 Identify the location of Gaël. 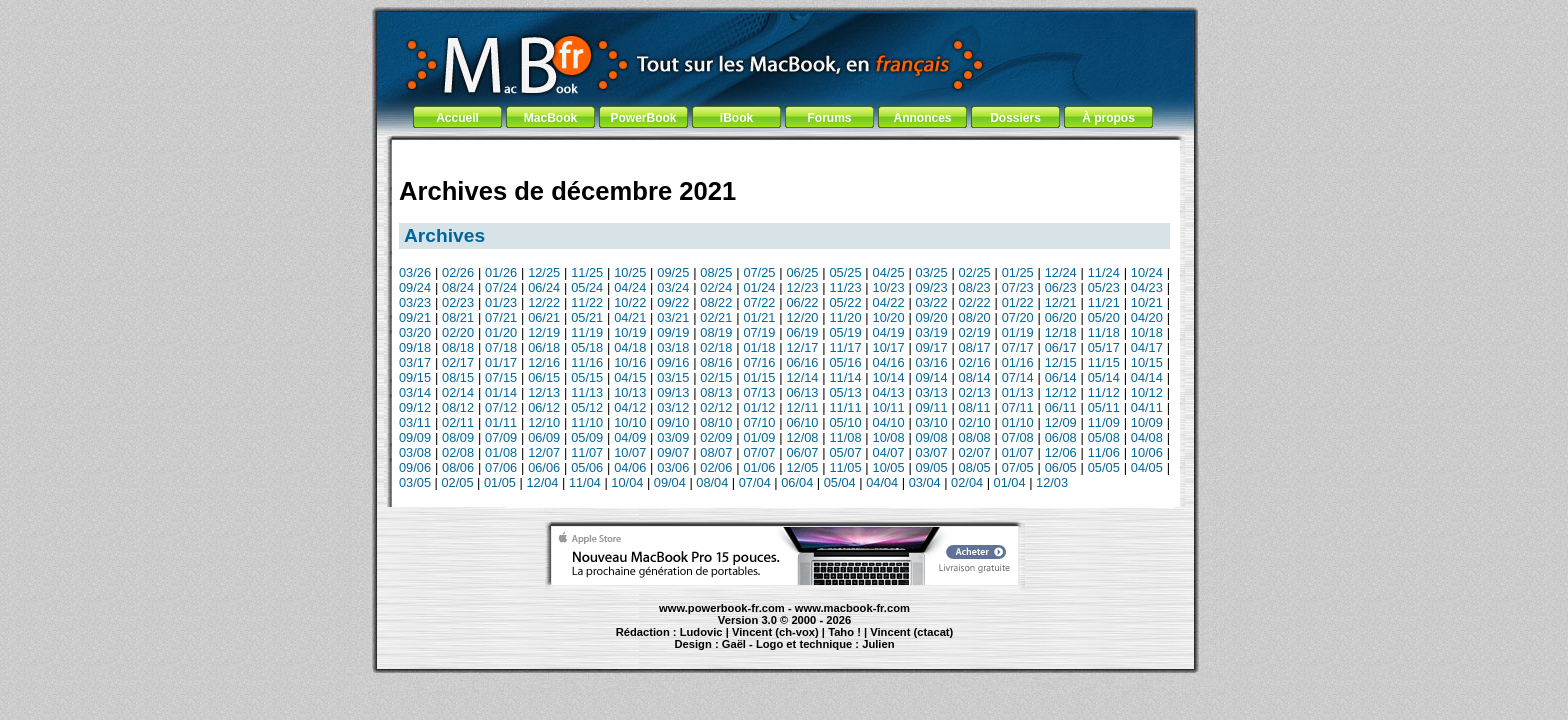
(734, 644).